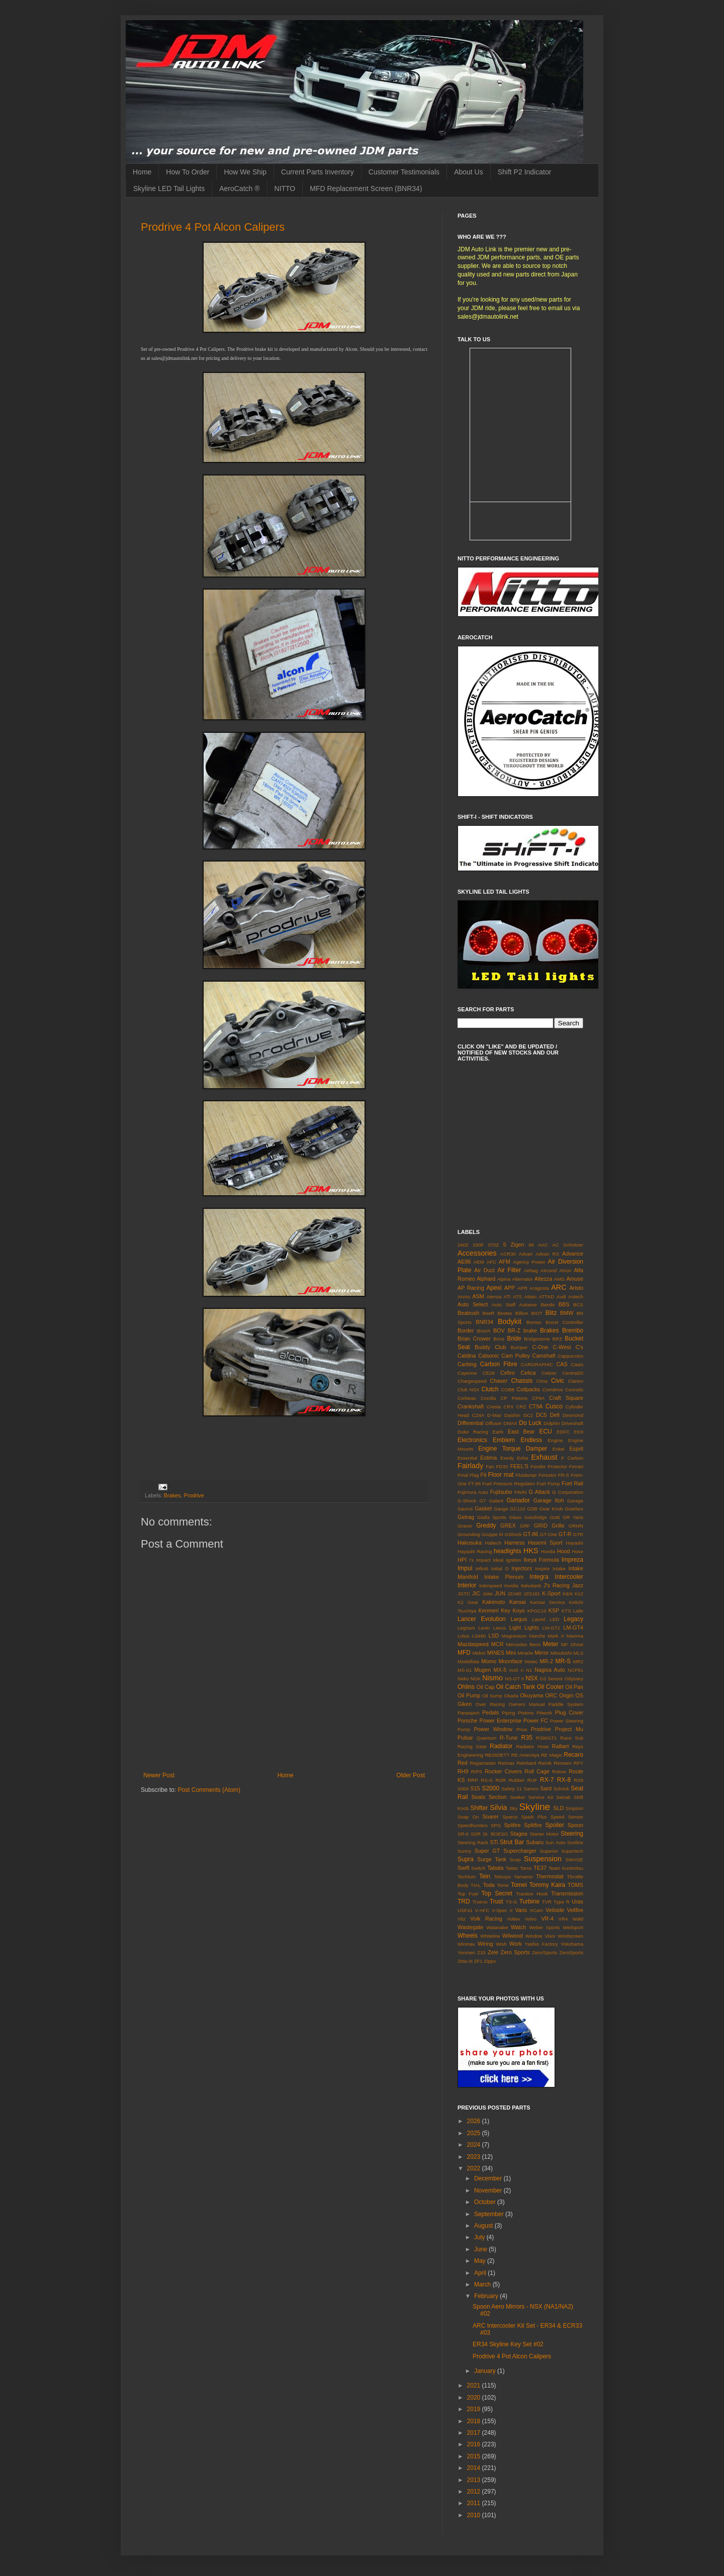 The image size is (724, 2576). Describe the element at coordinates (575, 1381) in the screenshot. I see `Clarion` at that location.